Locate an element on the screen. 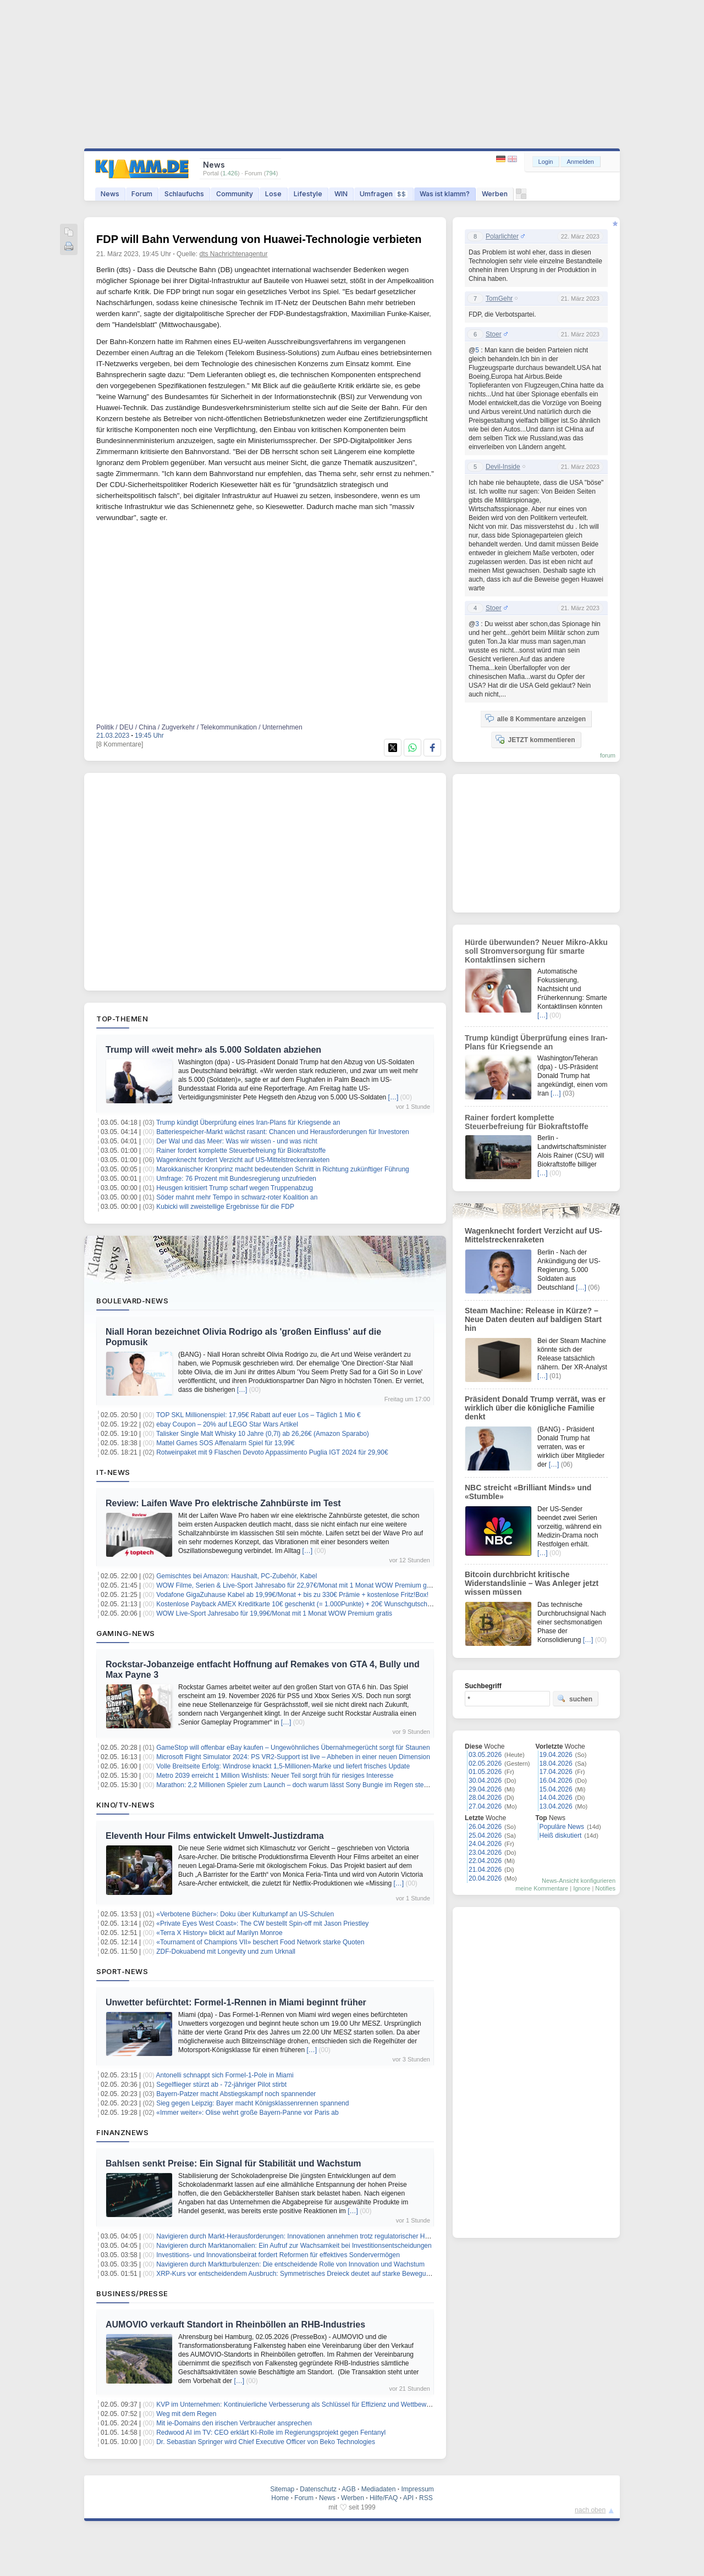  Dr. Sebastian Springer wird Chief Executive Officer von Beko Technologies is located at coordinates (265, 2442).